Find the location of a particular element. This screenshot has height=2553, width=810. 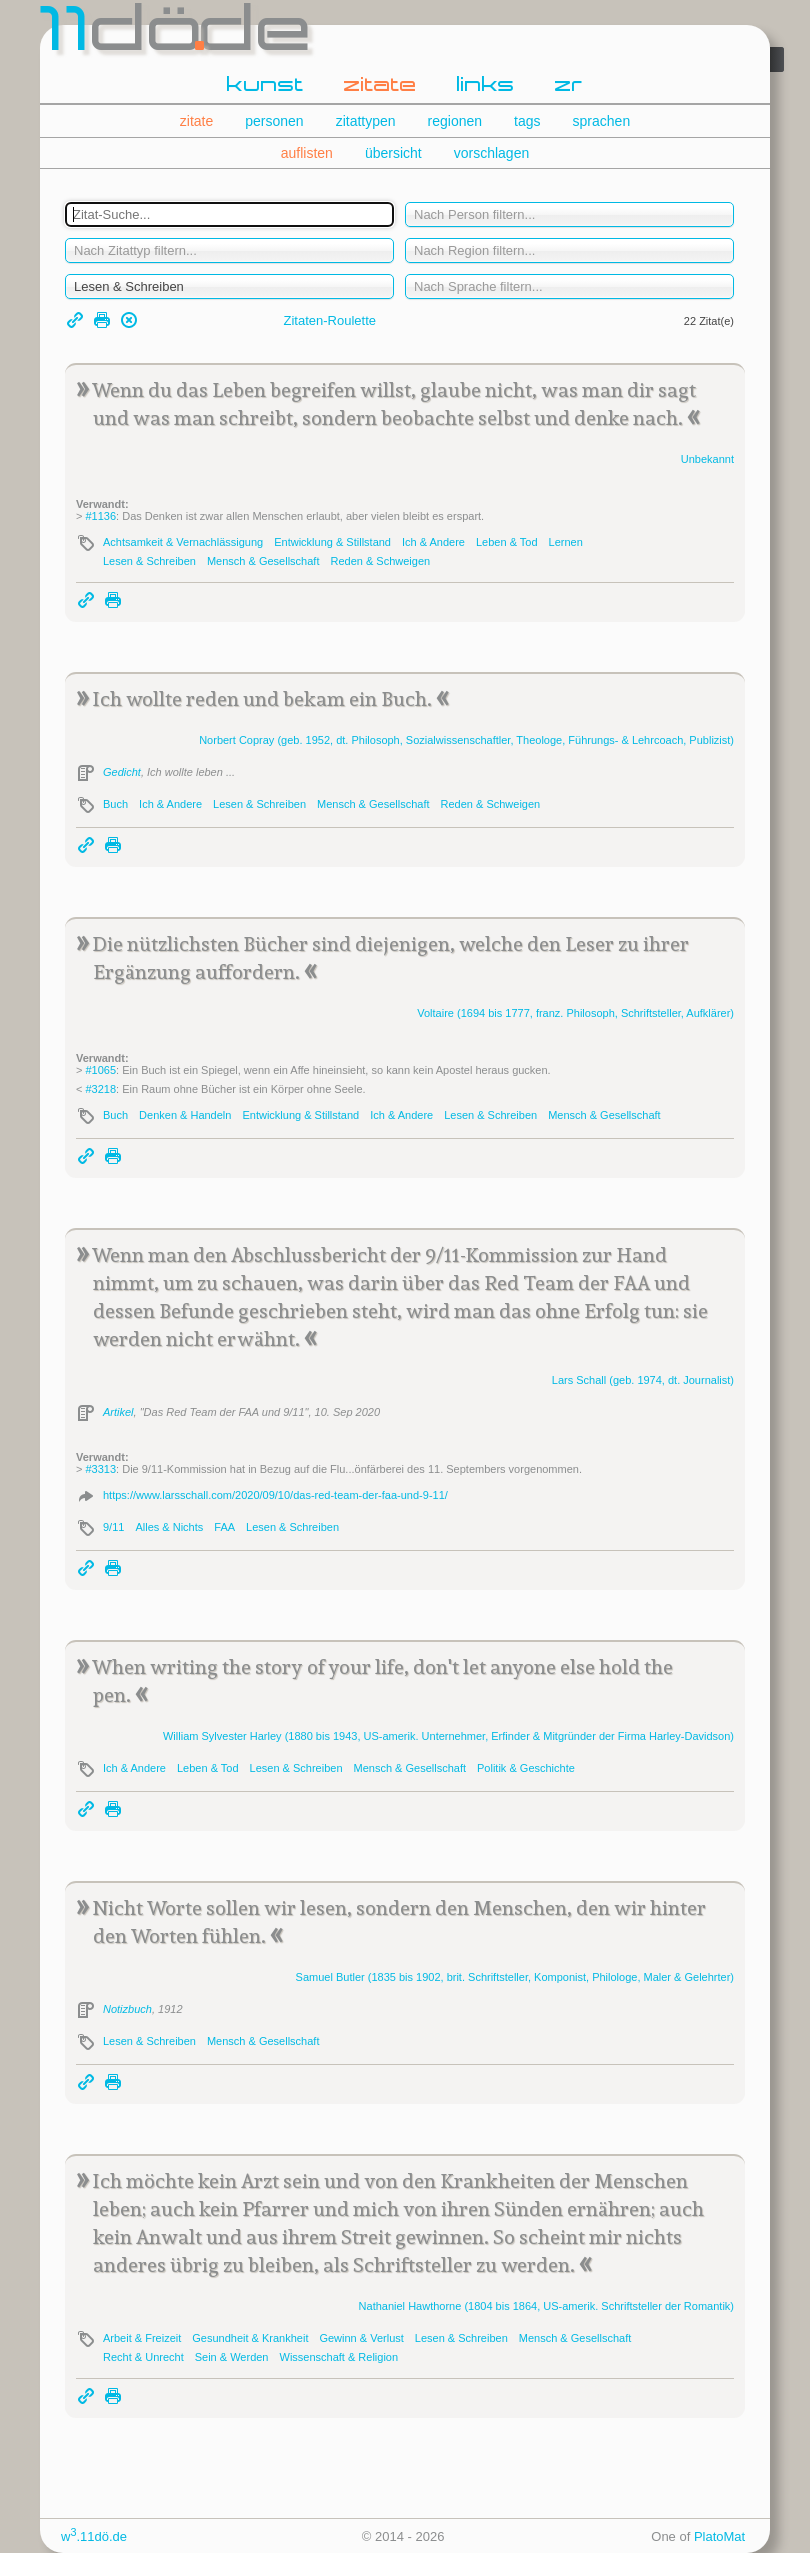

übersicht is located at coordinates (393, 153).